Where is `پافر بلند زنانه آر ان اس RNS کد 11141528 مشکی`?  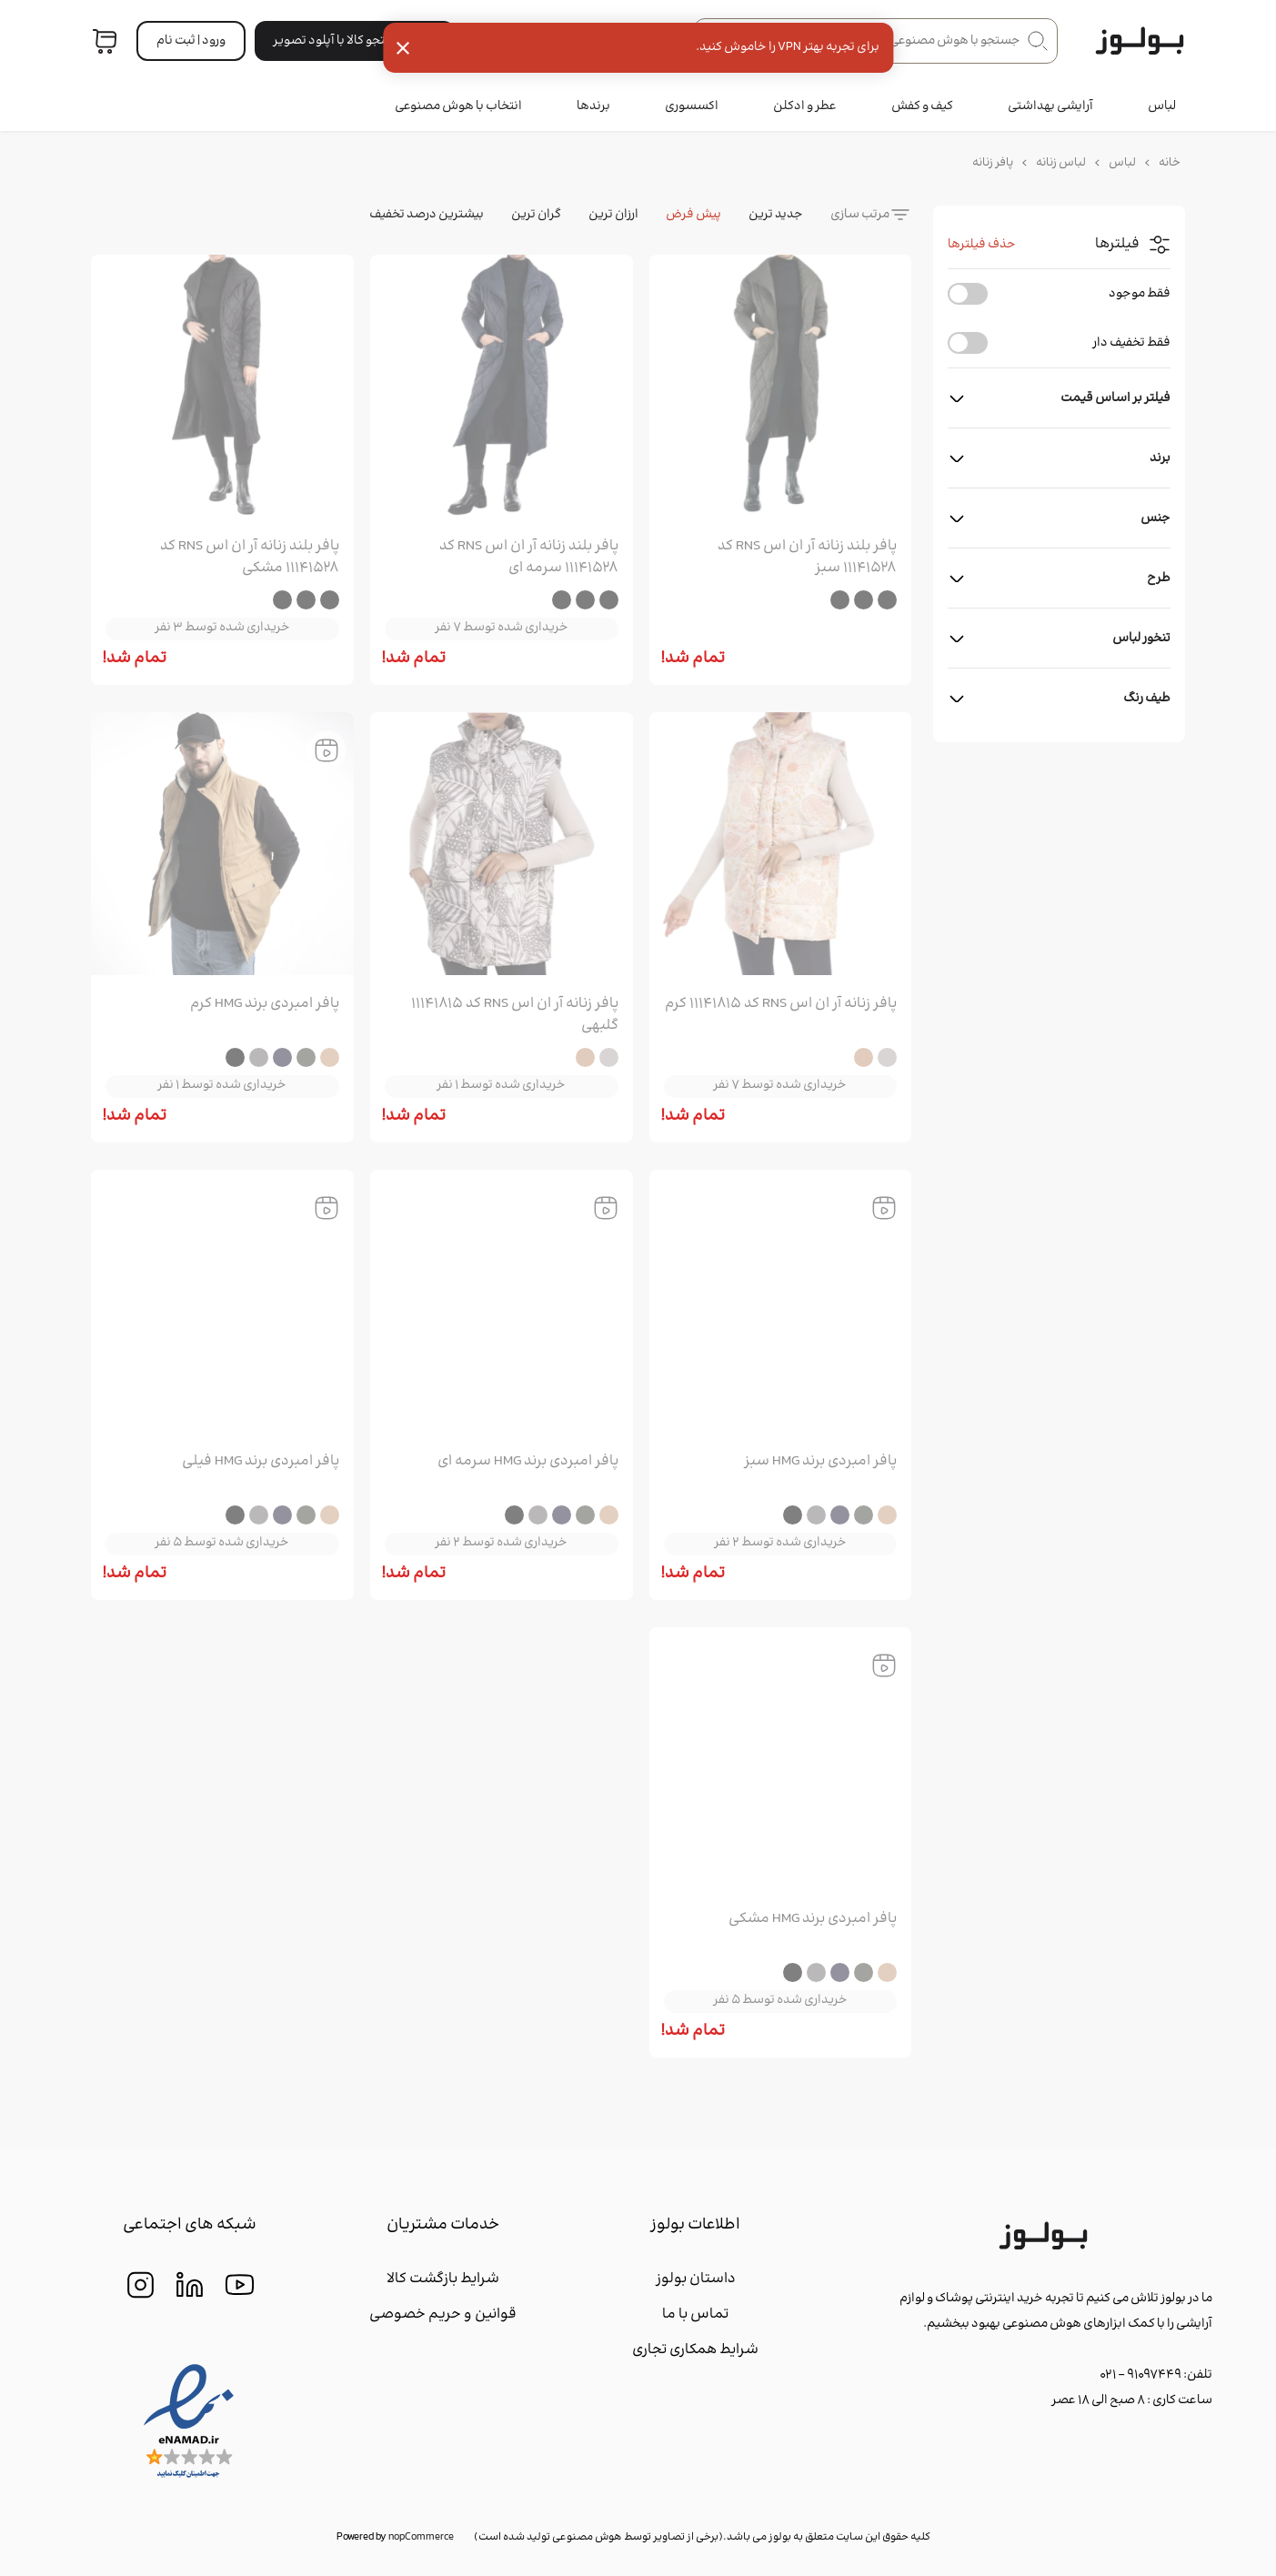 پافر بلند زنانه آر ان اس RNS کد 11141528 مشکی is located at coordinates (249, 557).